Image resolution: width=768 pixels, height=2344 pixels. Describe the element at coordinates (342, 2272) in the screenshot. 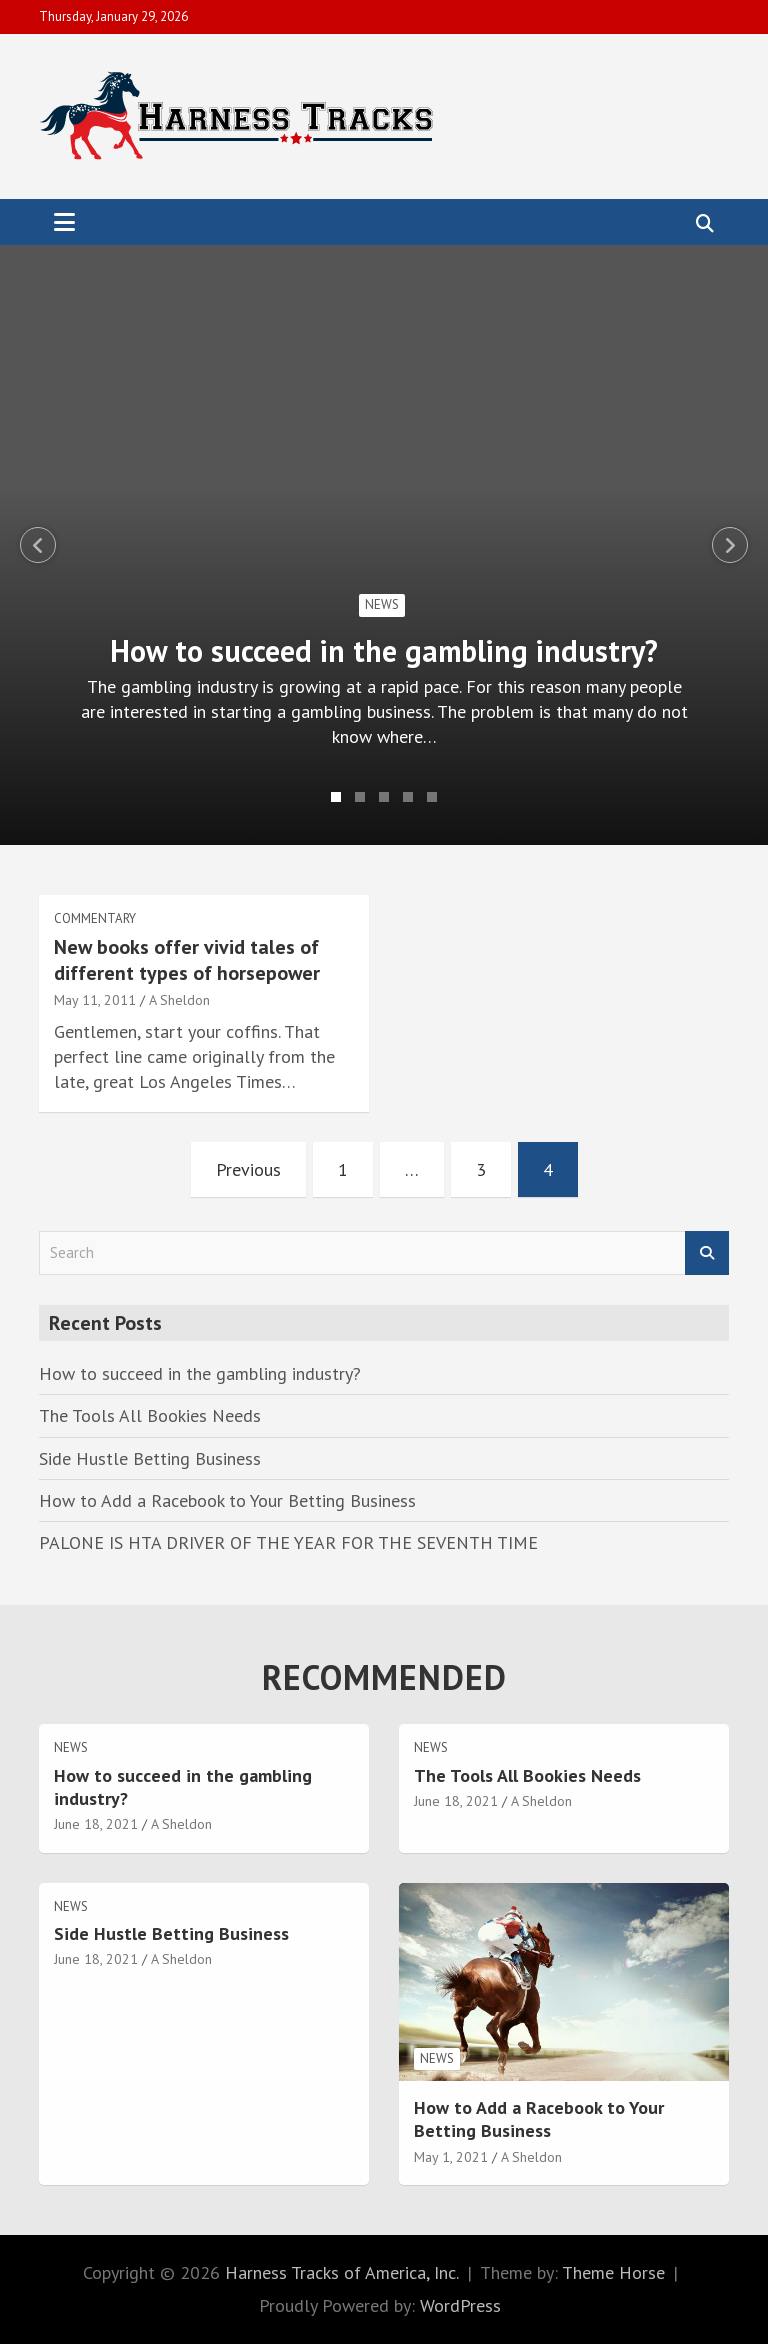

I see `Harness Tracks of America, Inc.` at that location.